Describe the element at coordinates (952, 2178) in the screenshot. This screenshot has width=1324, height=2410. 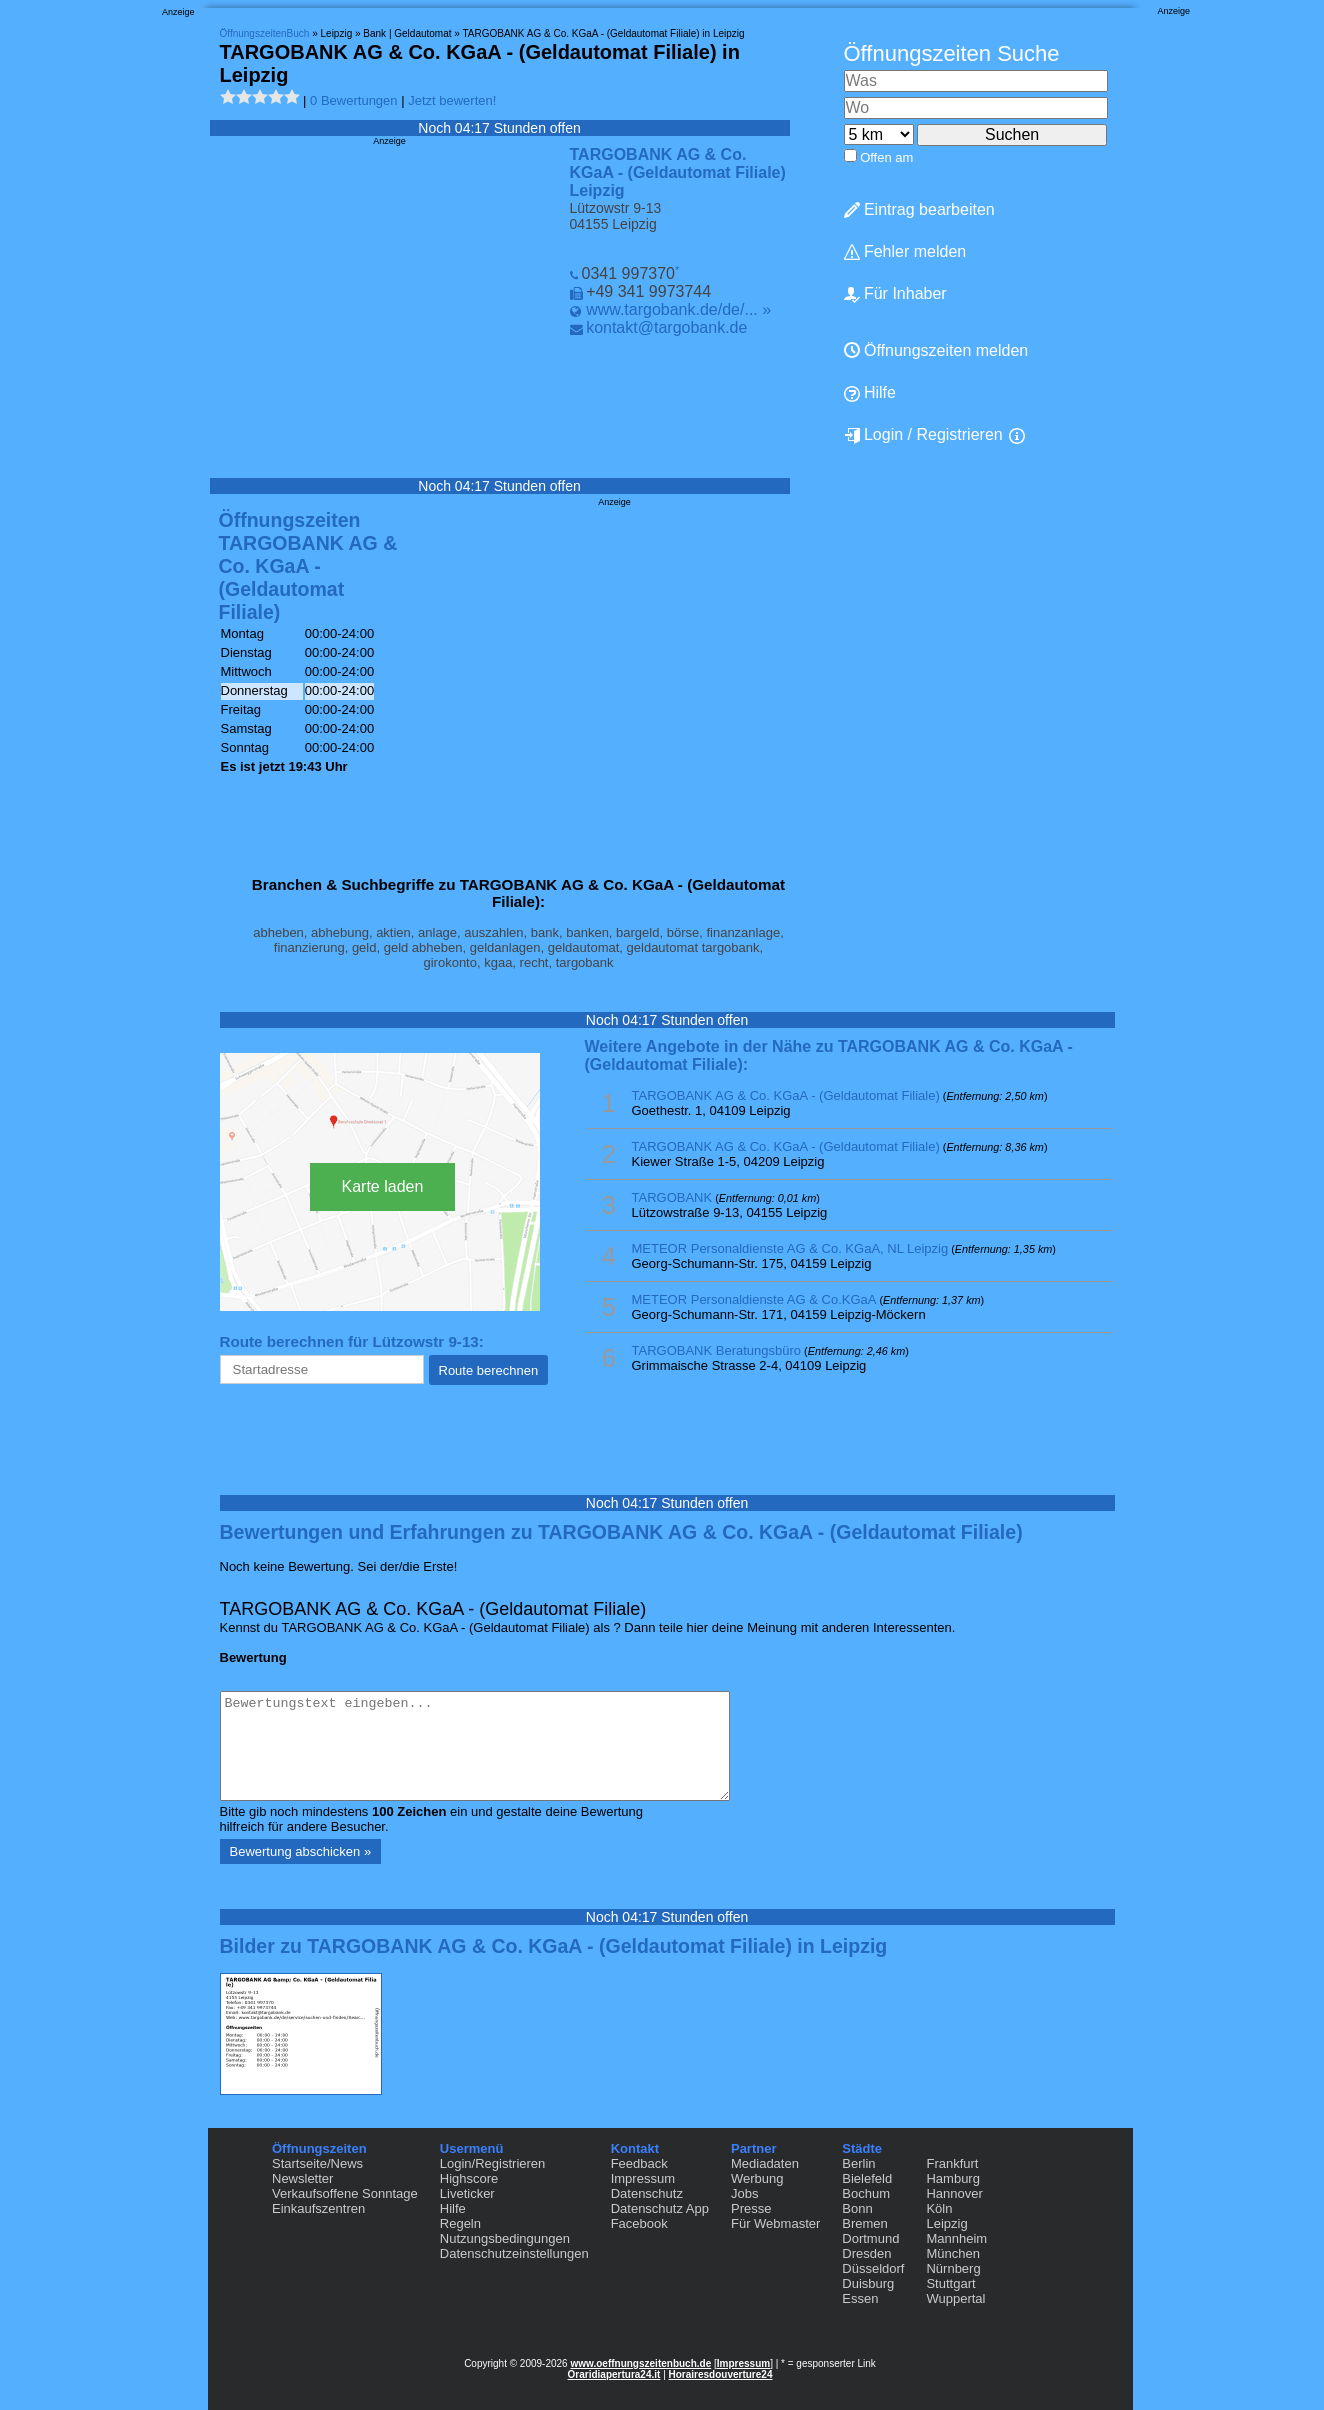
I see `Hamburg` at that location.